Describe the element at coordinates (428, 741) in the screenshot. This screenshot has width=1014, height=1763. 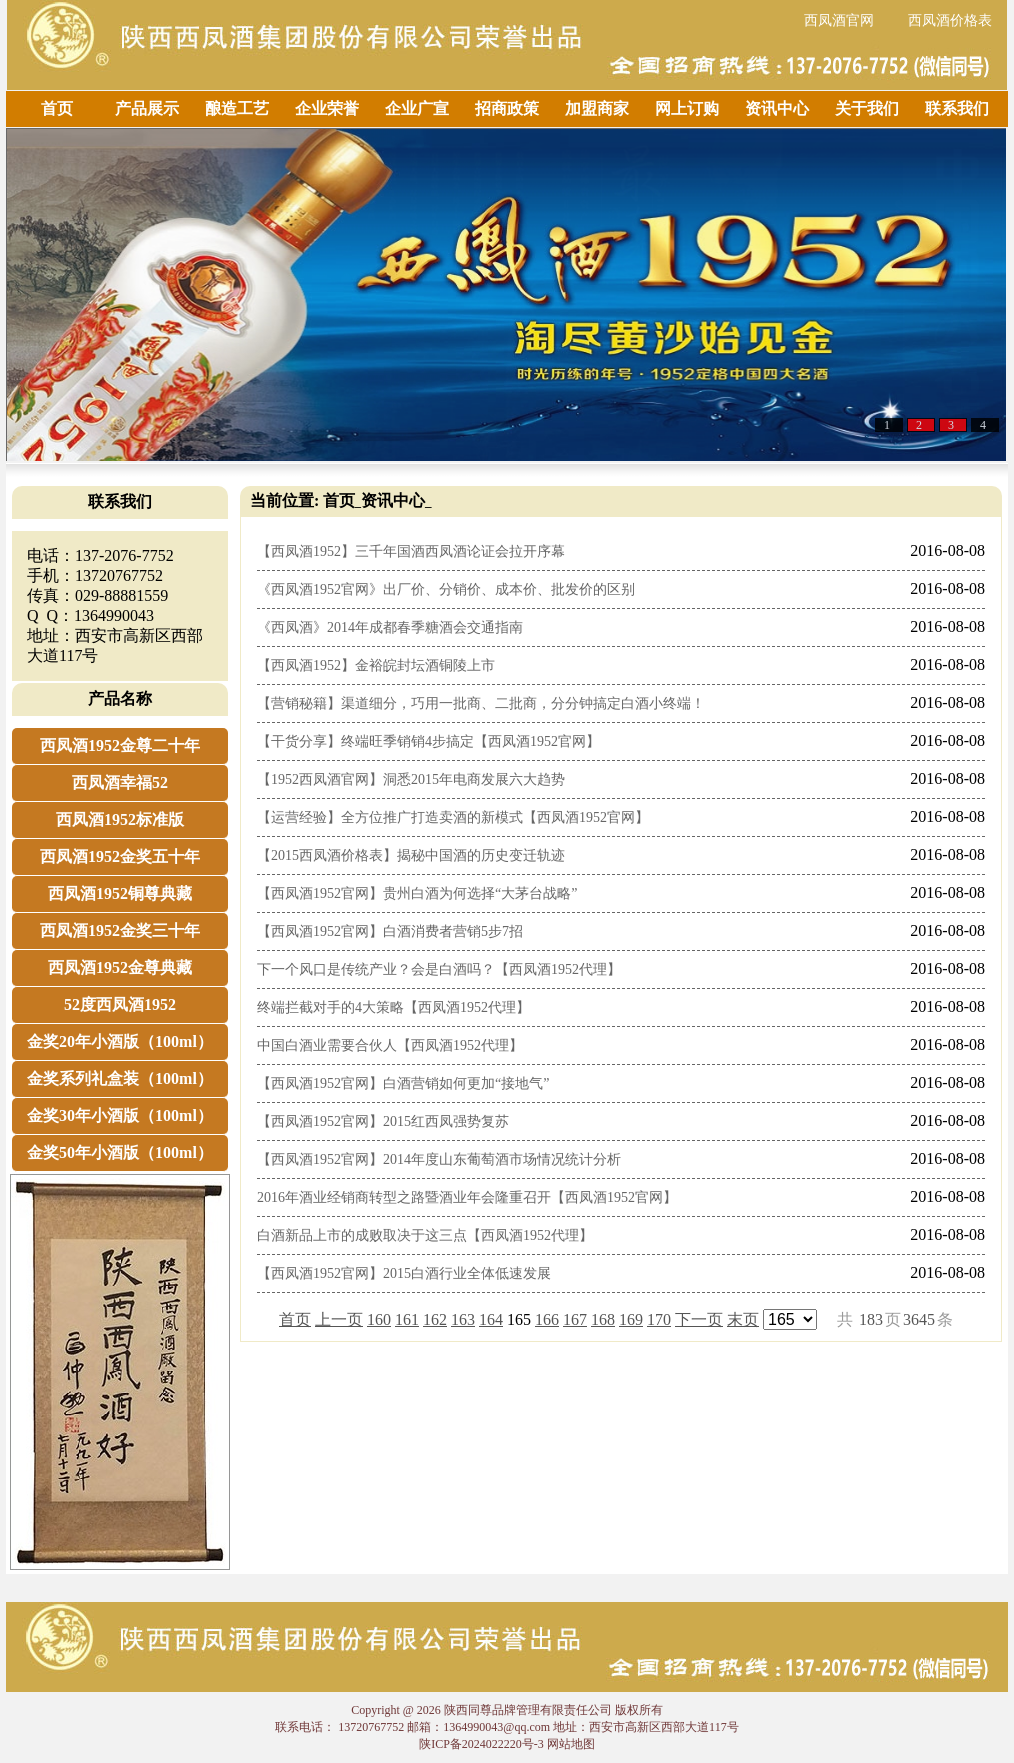
I see `【干货分享】终端旺季销销4步搞定【西凤酒1952官网】` at that location.